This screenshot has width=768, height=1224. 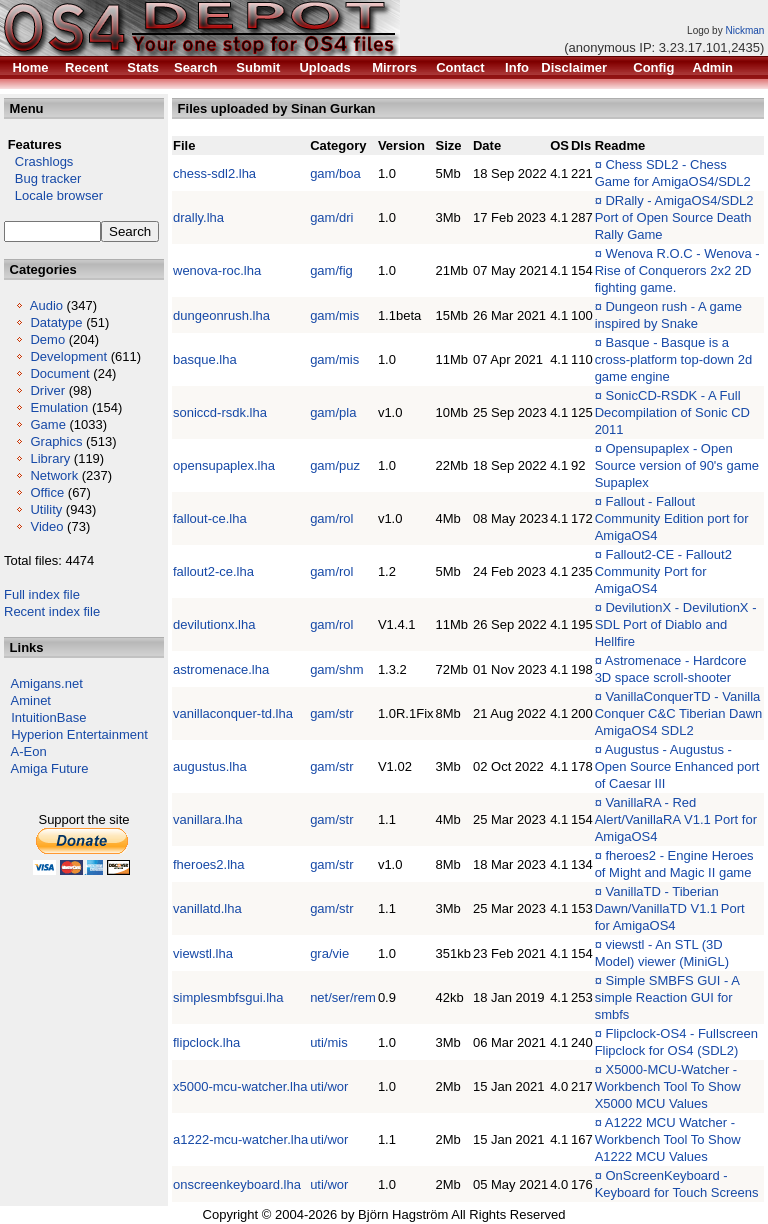 What do you see at coordinates (676, 819) in the screenshot?
I see `VanillaRA - Red Alert/VanillaRA V1.1 Port for AmigaOS4` at bounding box center [676, 819].